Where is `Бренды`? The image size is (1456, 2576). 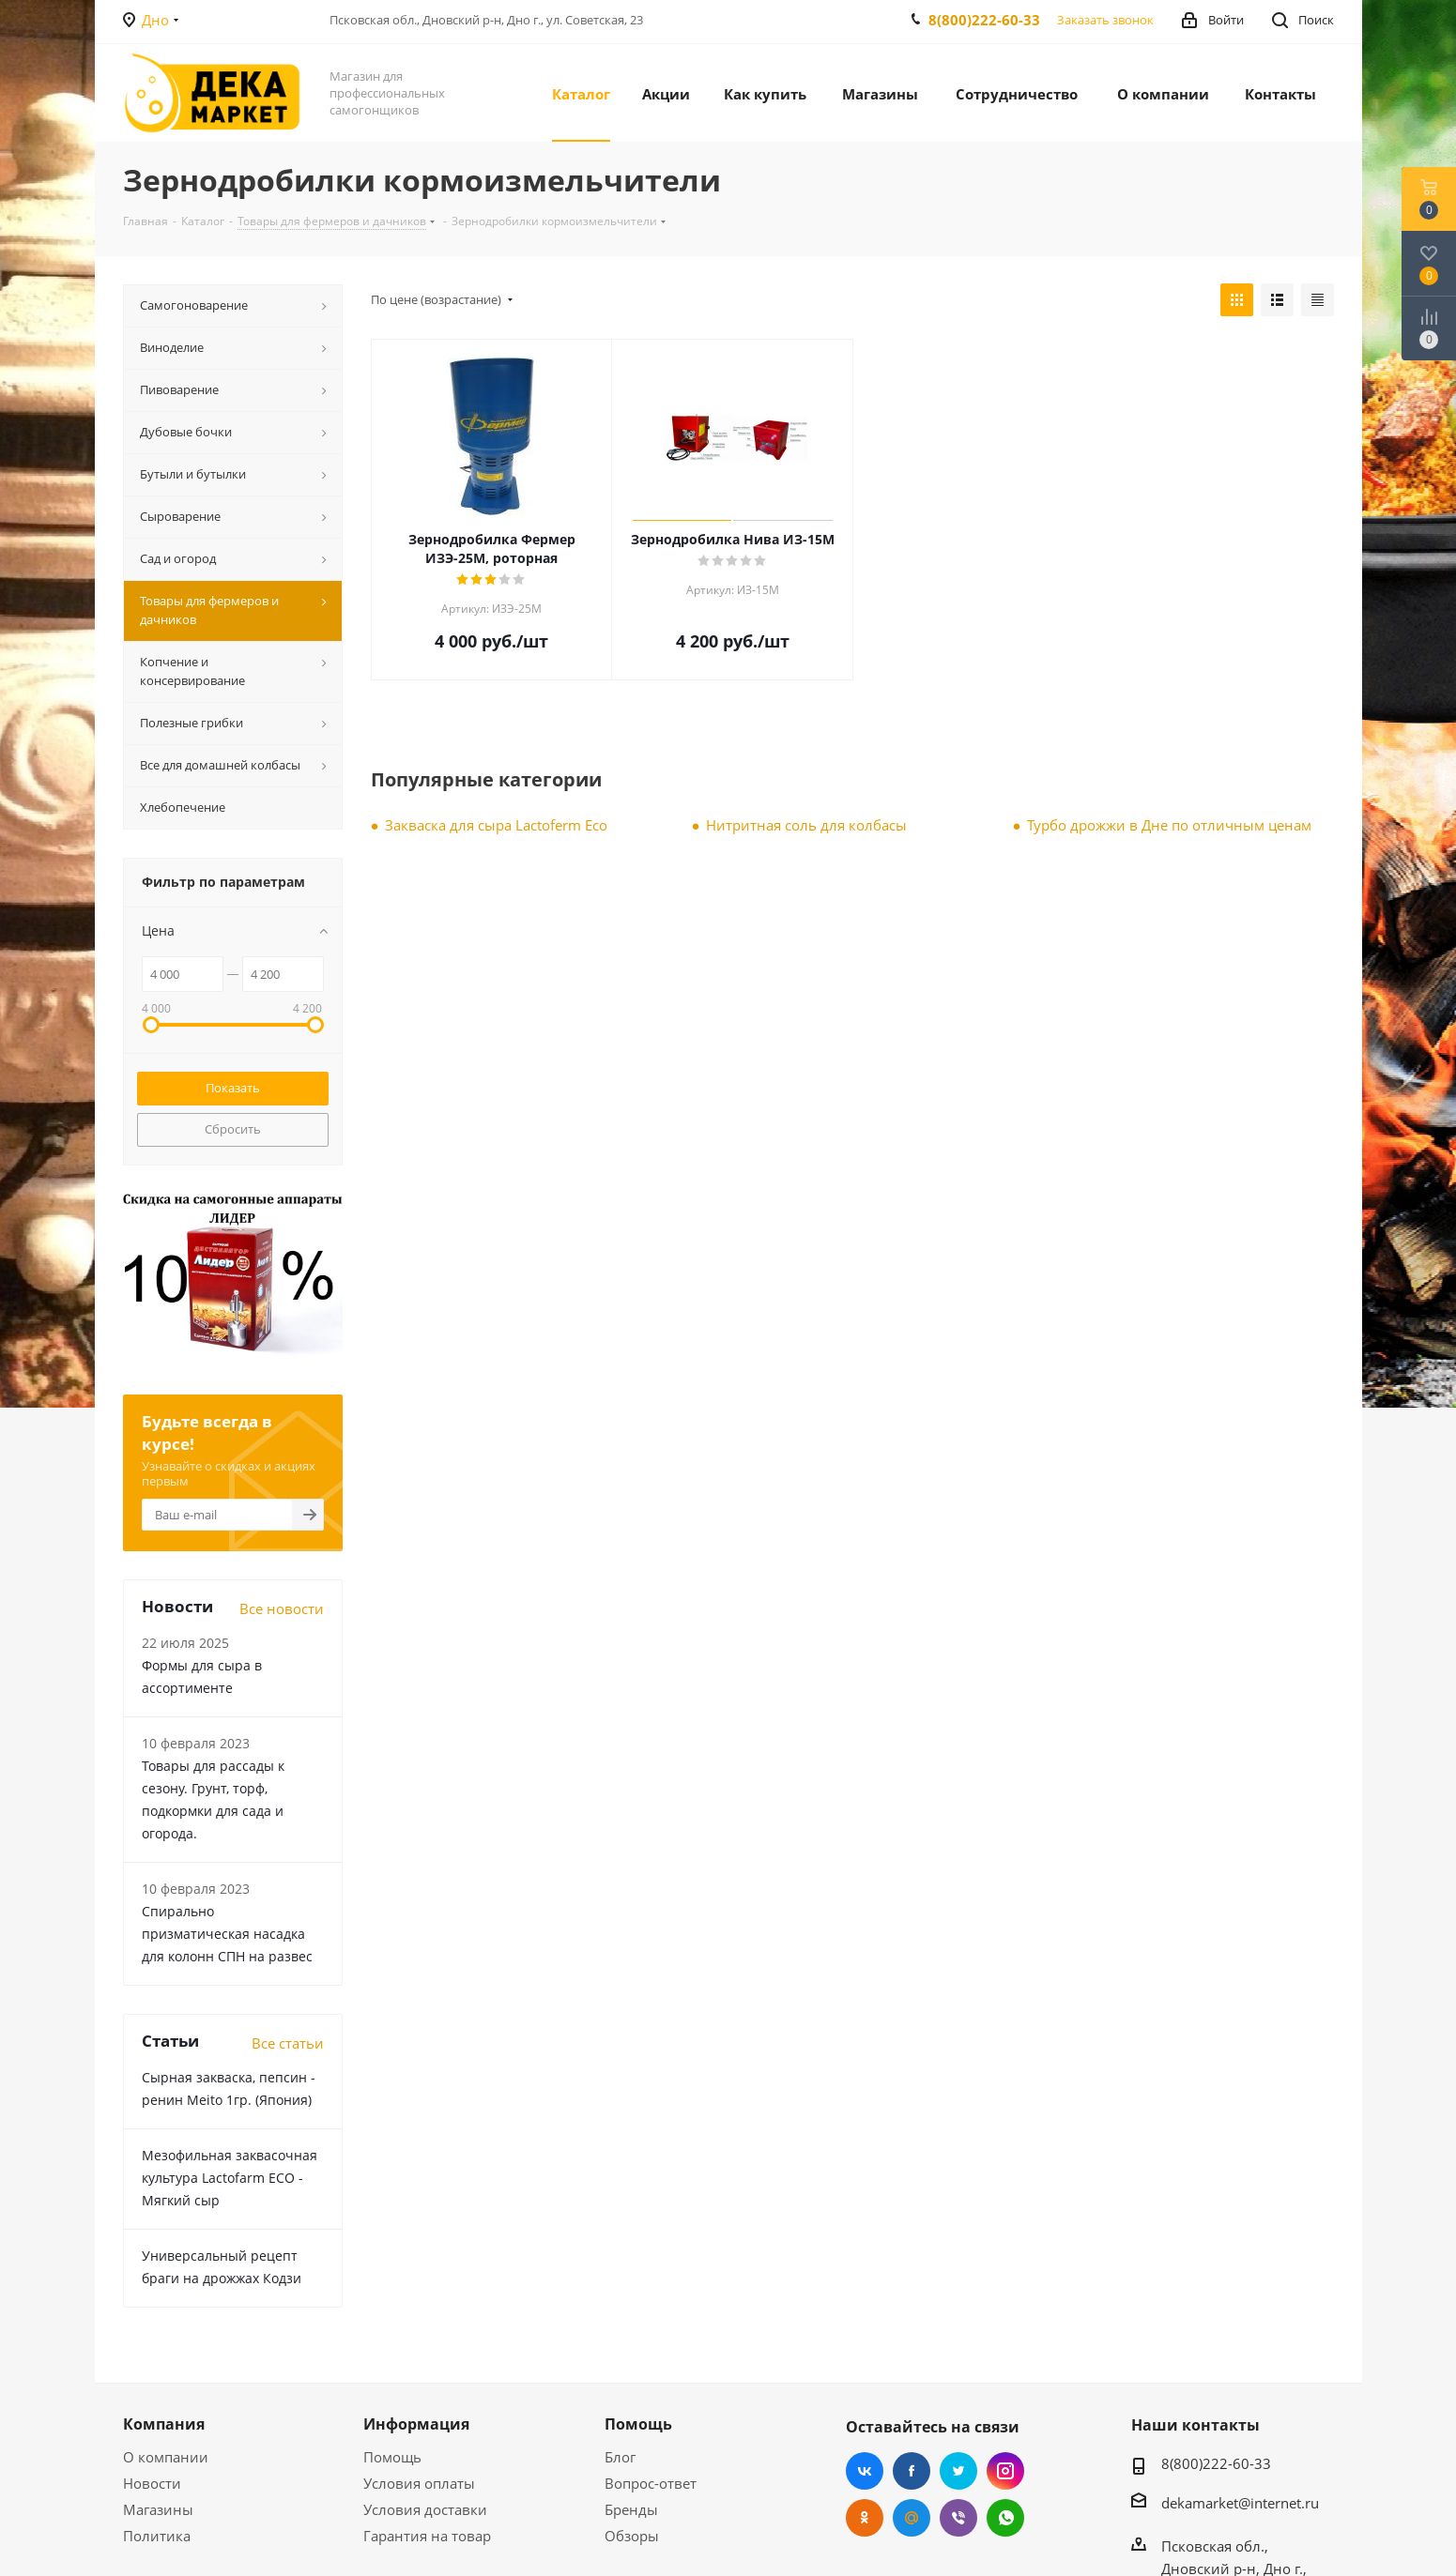 Бренды is located at coordinates (631, 2509).